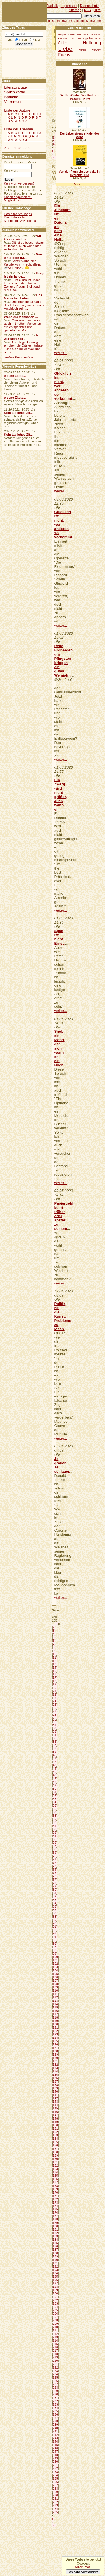 The width and height of the screenshot is (105, 2576). What do you see at coordinates (55, 2357) in the screenshot?
I see `219` at bounding box center [55, 2357].